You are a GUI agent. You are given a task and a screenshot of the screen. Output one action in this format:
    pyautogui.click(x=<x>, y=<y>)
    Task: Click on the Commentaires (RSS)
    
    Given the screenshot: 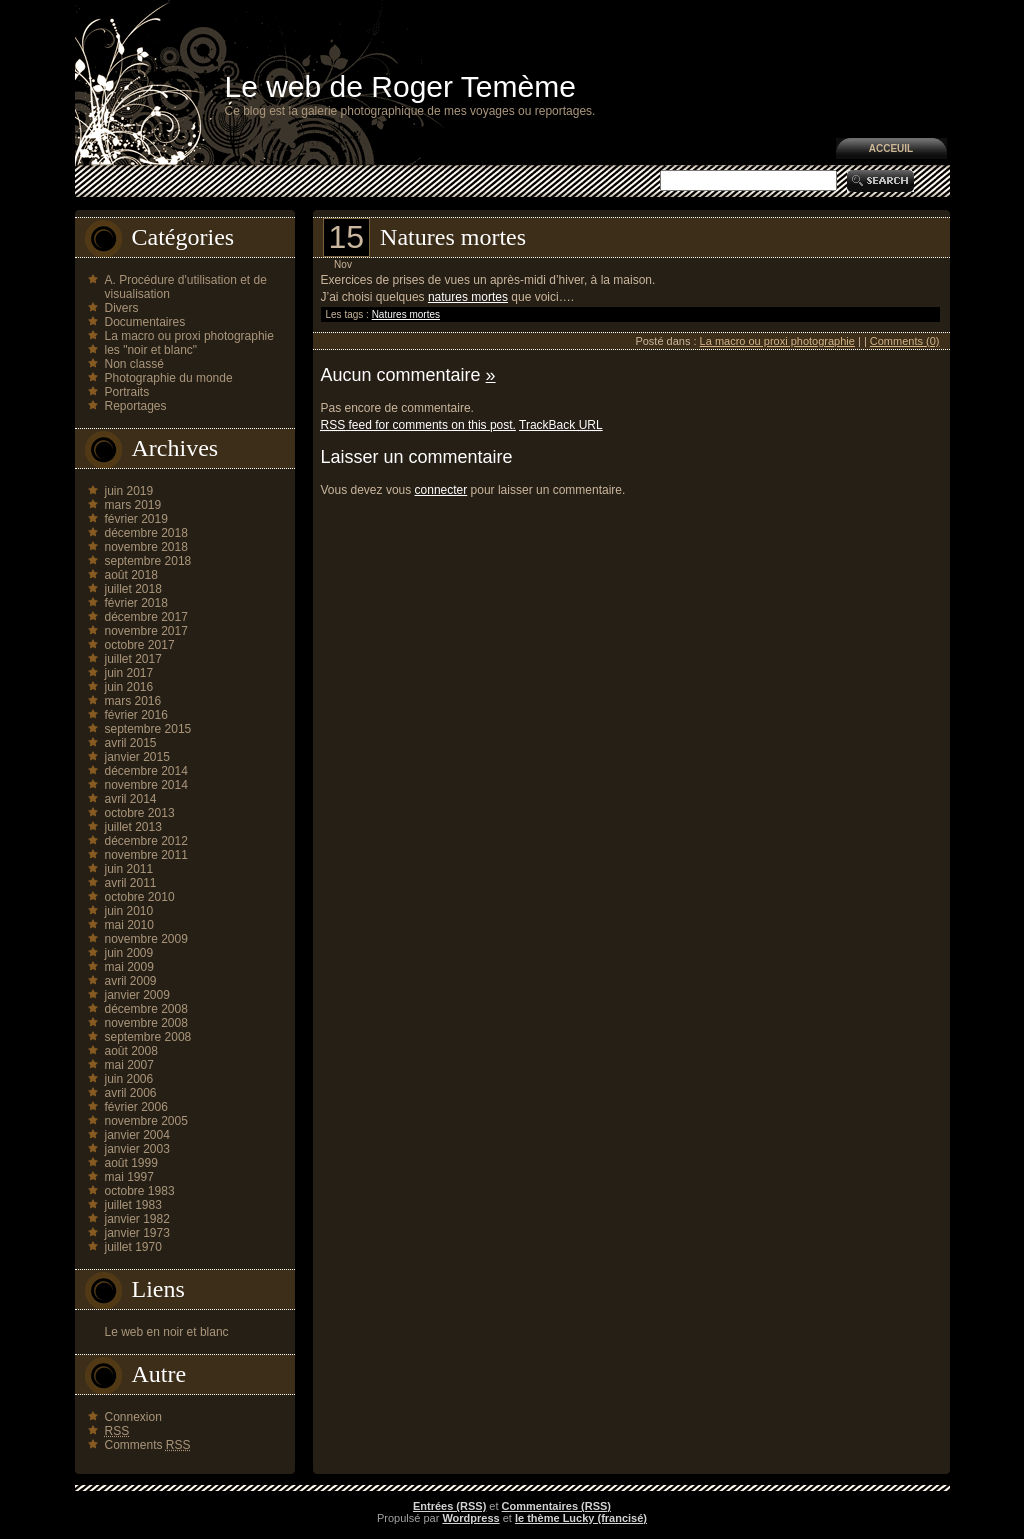 What is the action you would take?
    pyautogui.click(x=556, y=1506)
    